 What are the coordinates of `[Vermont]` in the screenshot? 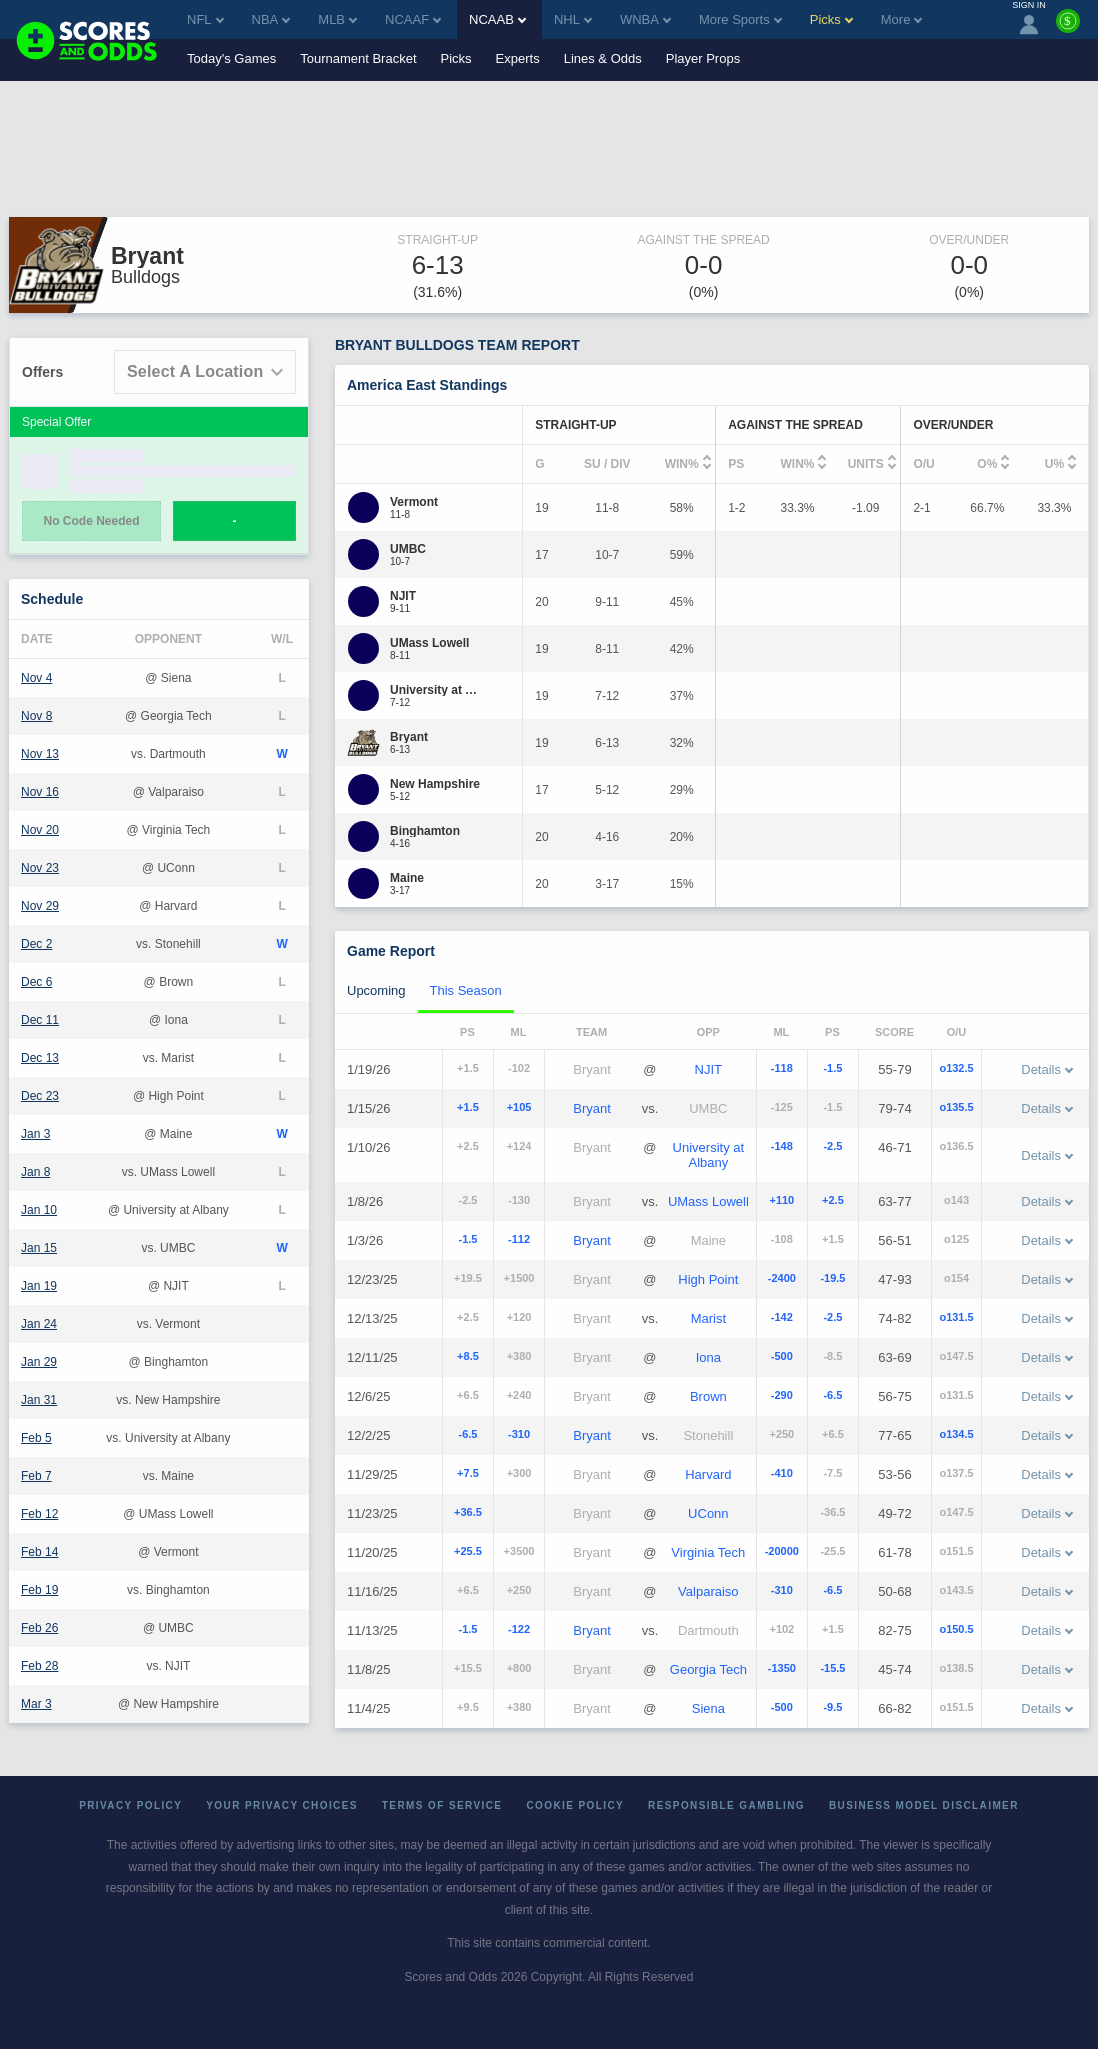 It's located at (414, 502).